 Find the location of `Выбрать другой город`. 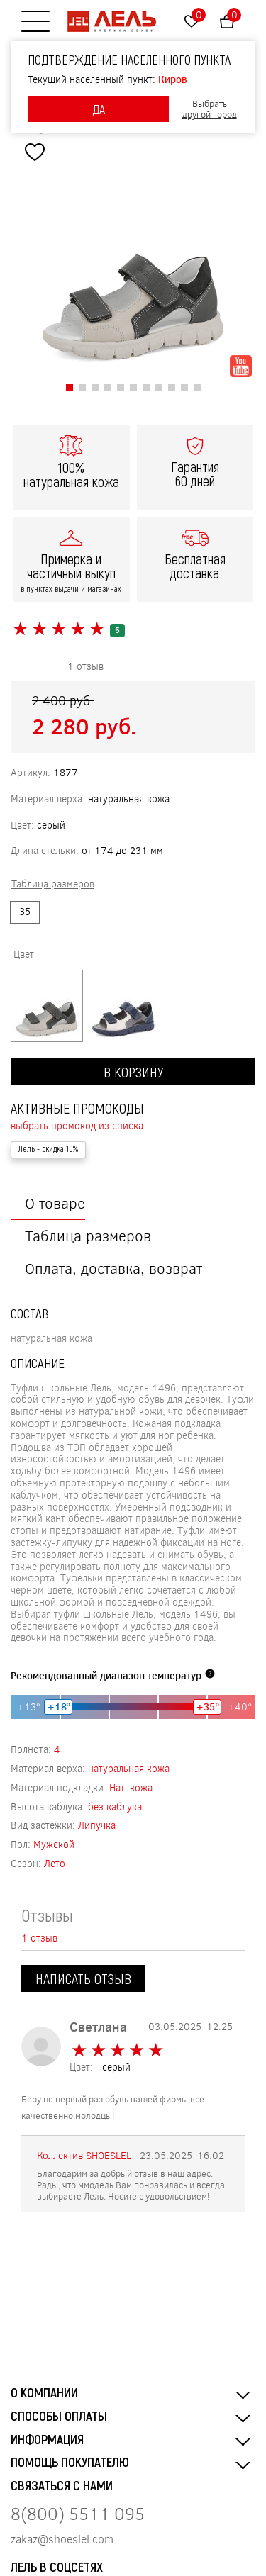

Выбрать другой город is located at coordinates (209, 110).